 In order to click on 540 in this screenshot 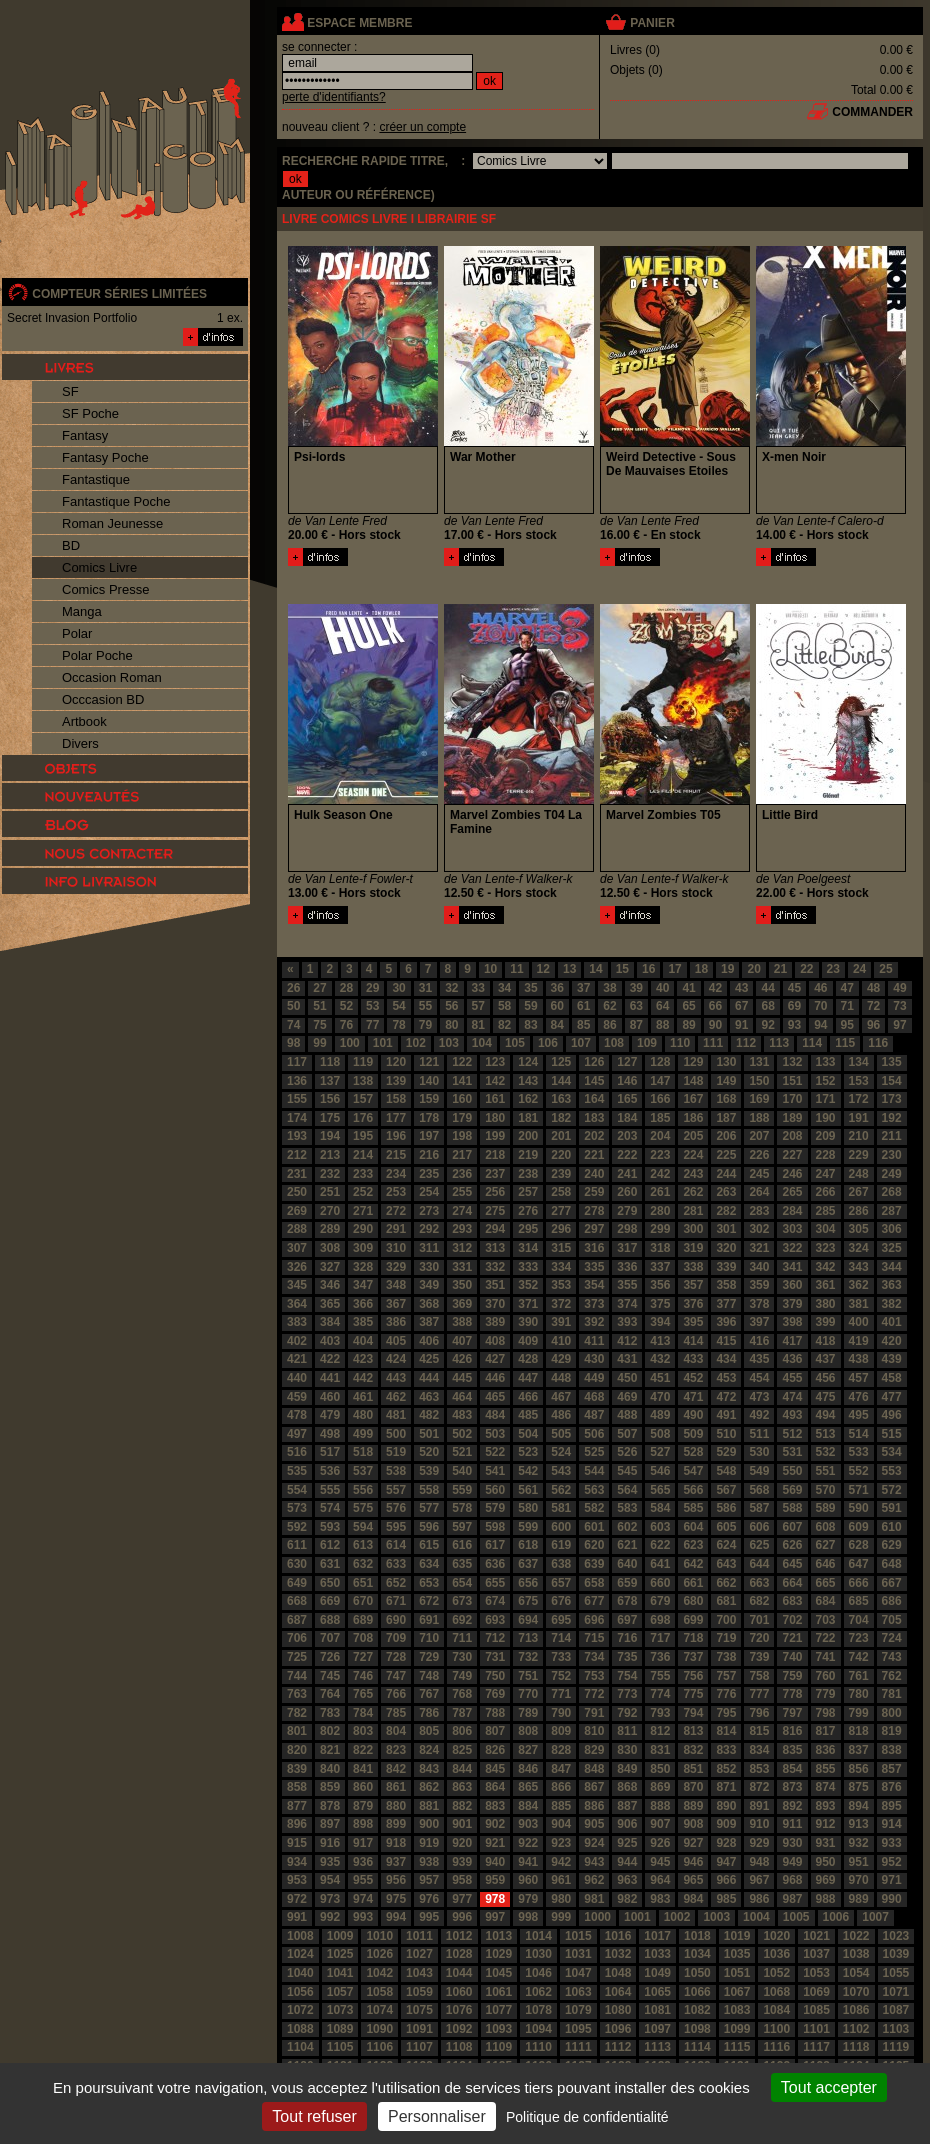, I will do `click(462, 1471)`.